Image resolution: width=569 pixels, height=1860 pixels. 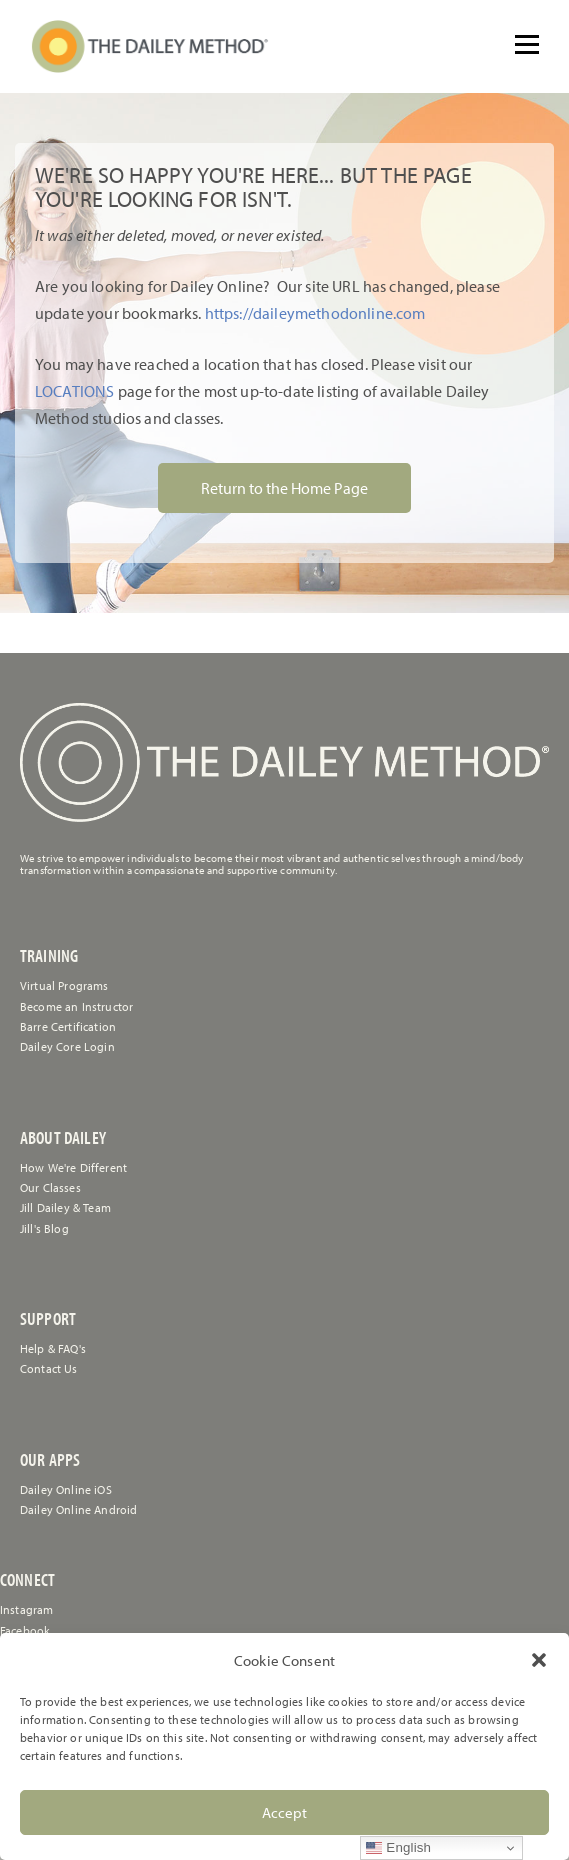 I want to click on How We're Different [link], so click(x=73, y=1167).